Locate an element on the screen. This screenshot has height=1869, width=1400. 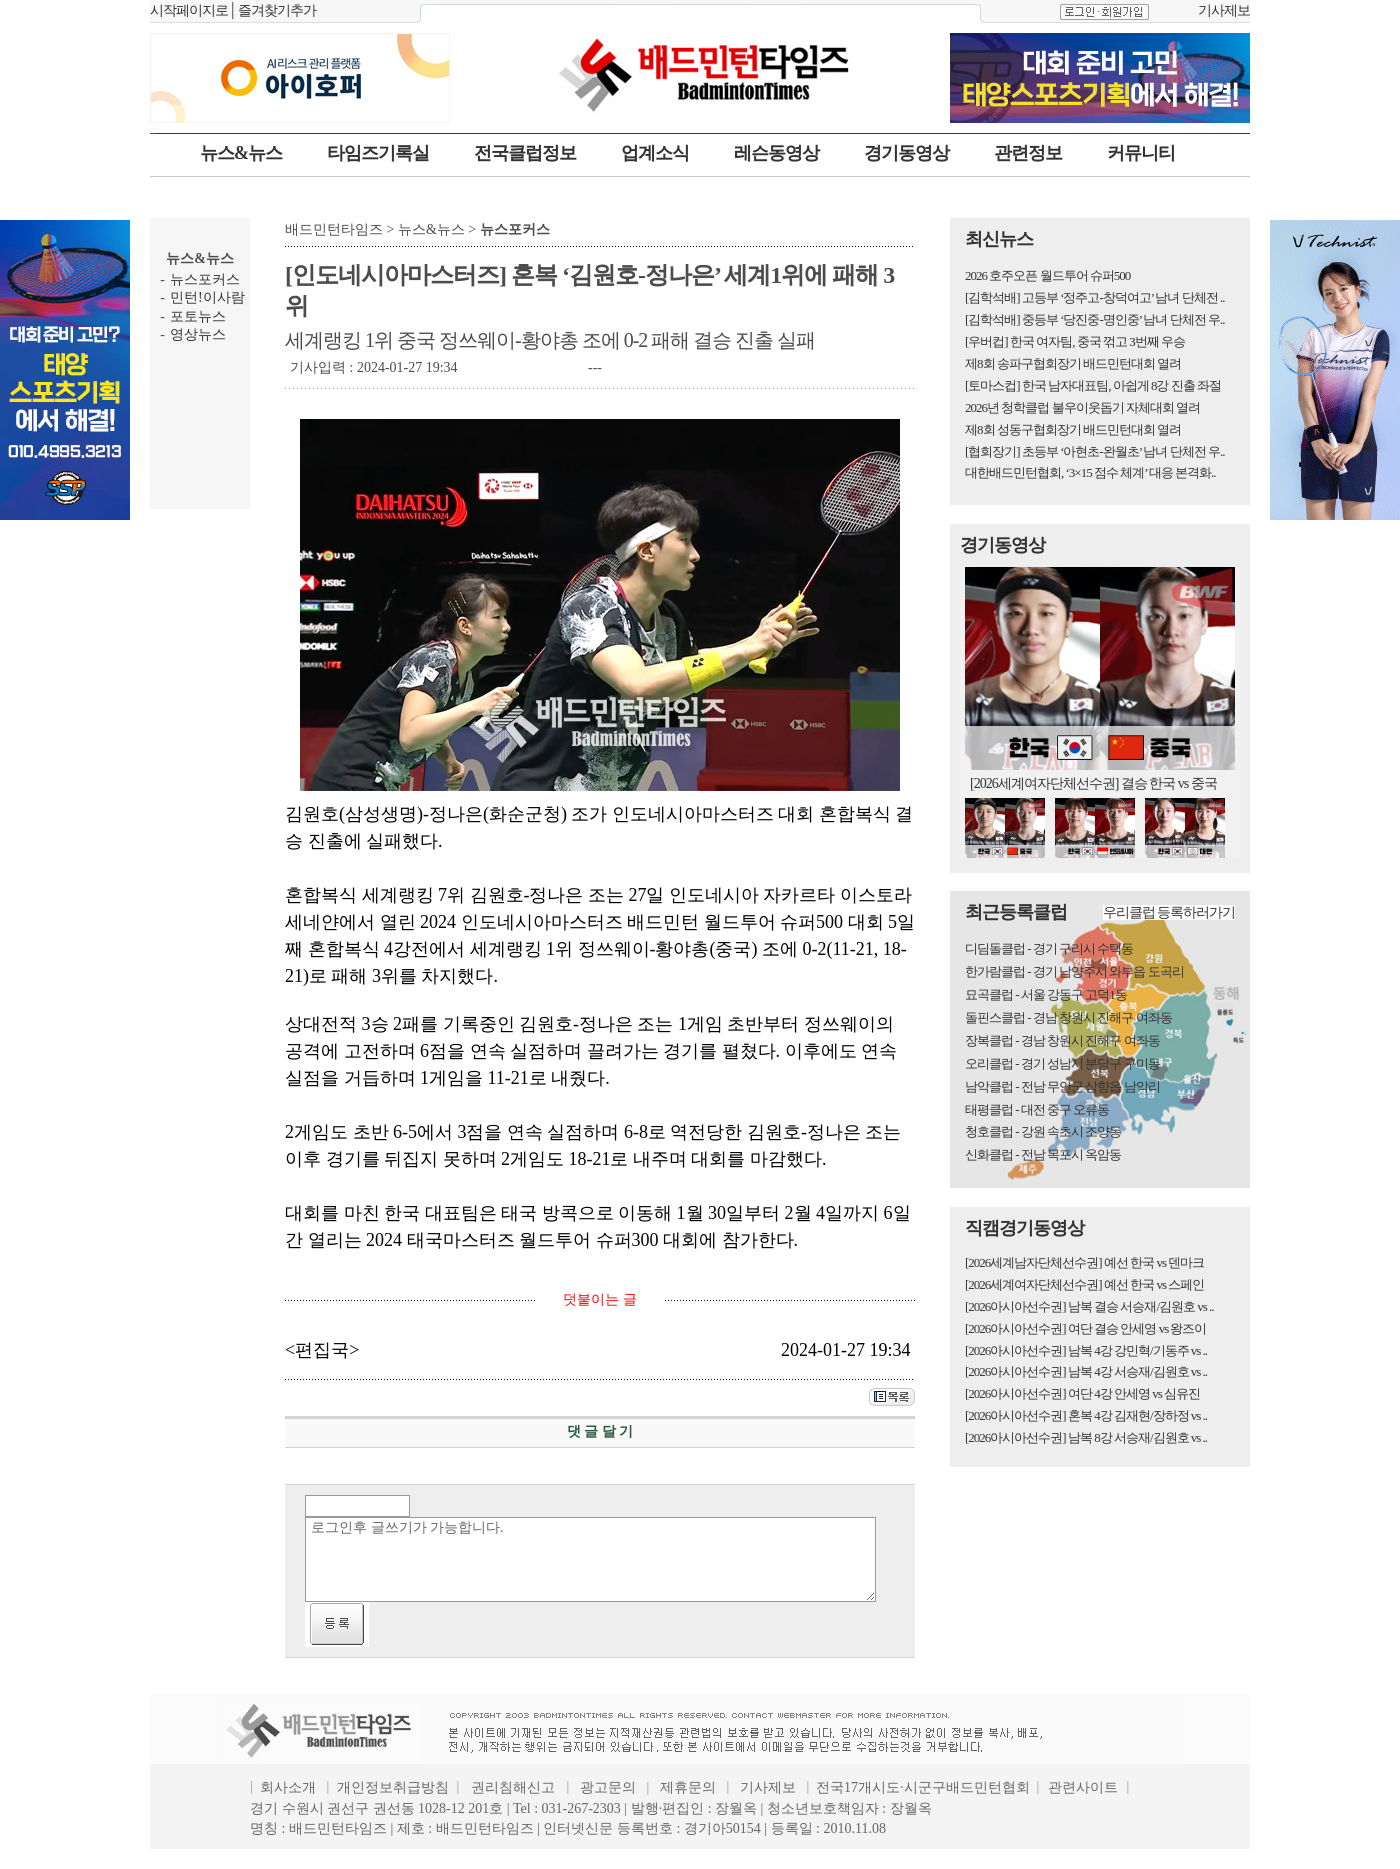
장복클럽 - 경남 창원시 진해구 여좌동 is located at coordinates (1062, 1040).